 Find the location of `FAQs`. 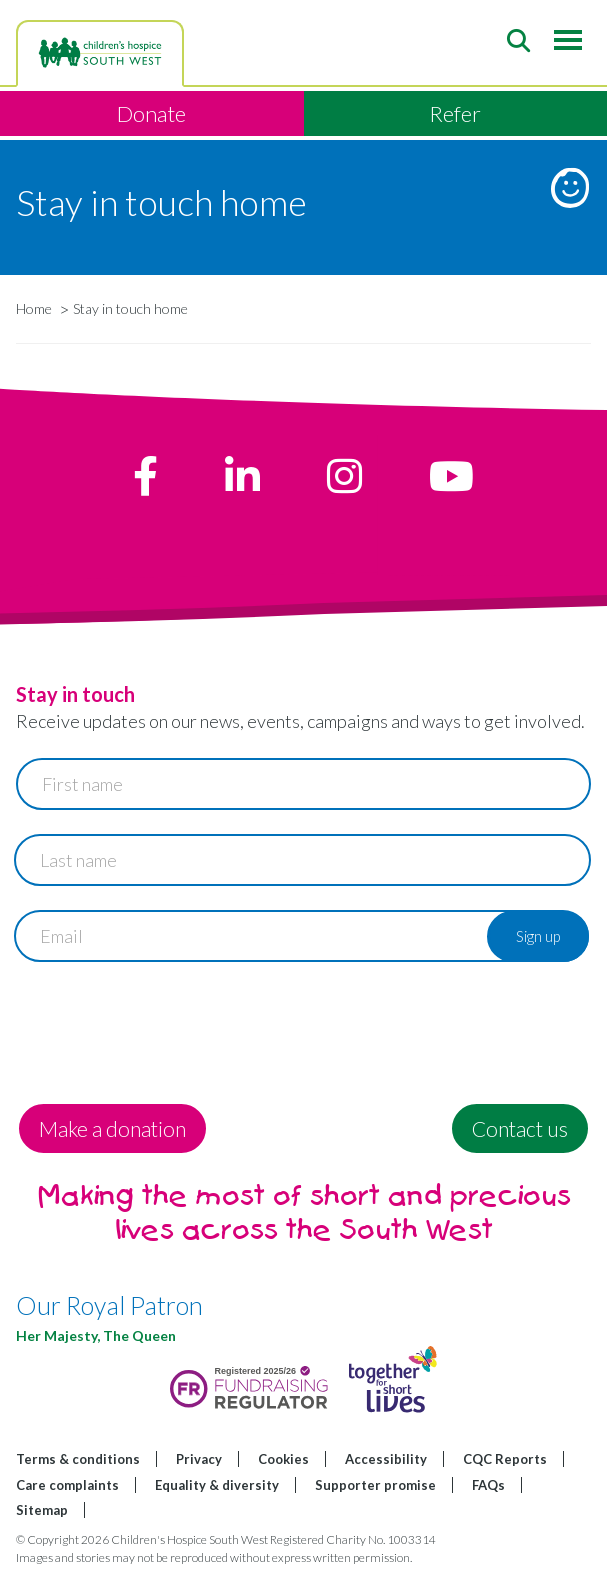

FAQs is located at coordinates (488, 1485).